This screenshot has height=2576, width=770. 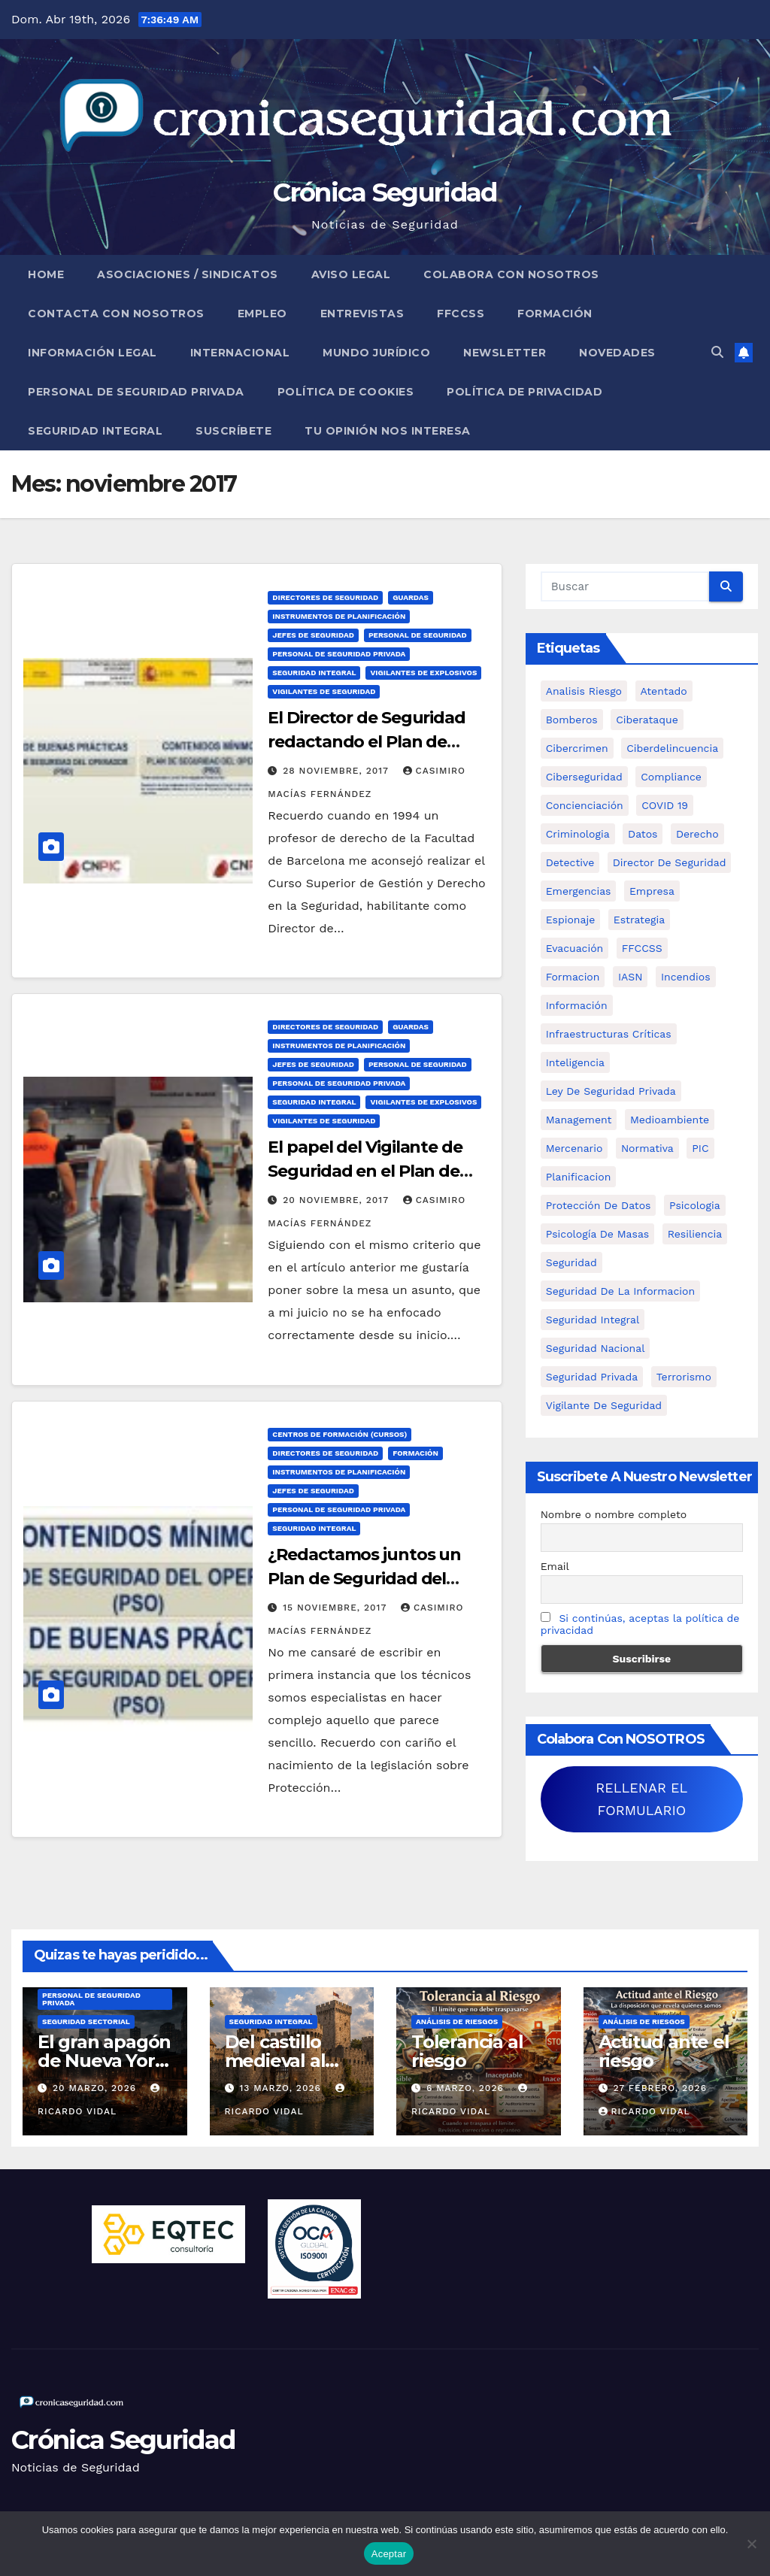 I want to click on El papel del Vigilante de Seguridad en el Plan de Seguridad del Operador, so click(x=365, y=1171).